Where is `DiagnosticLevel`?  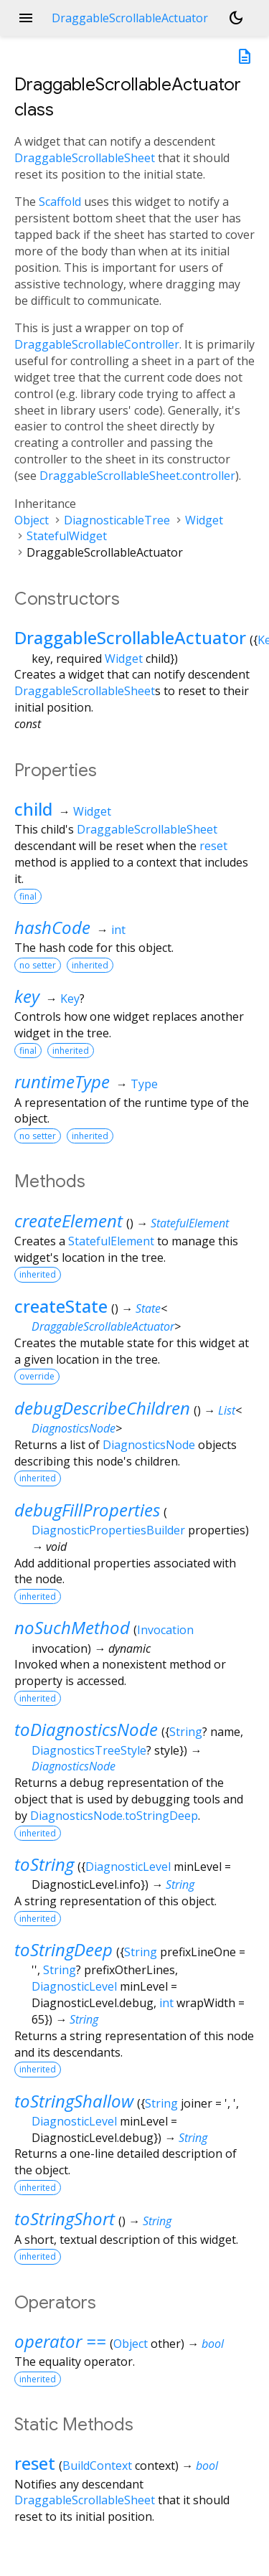
DiagnosticLevel is located at coordinates (128, 1866).